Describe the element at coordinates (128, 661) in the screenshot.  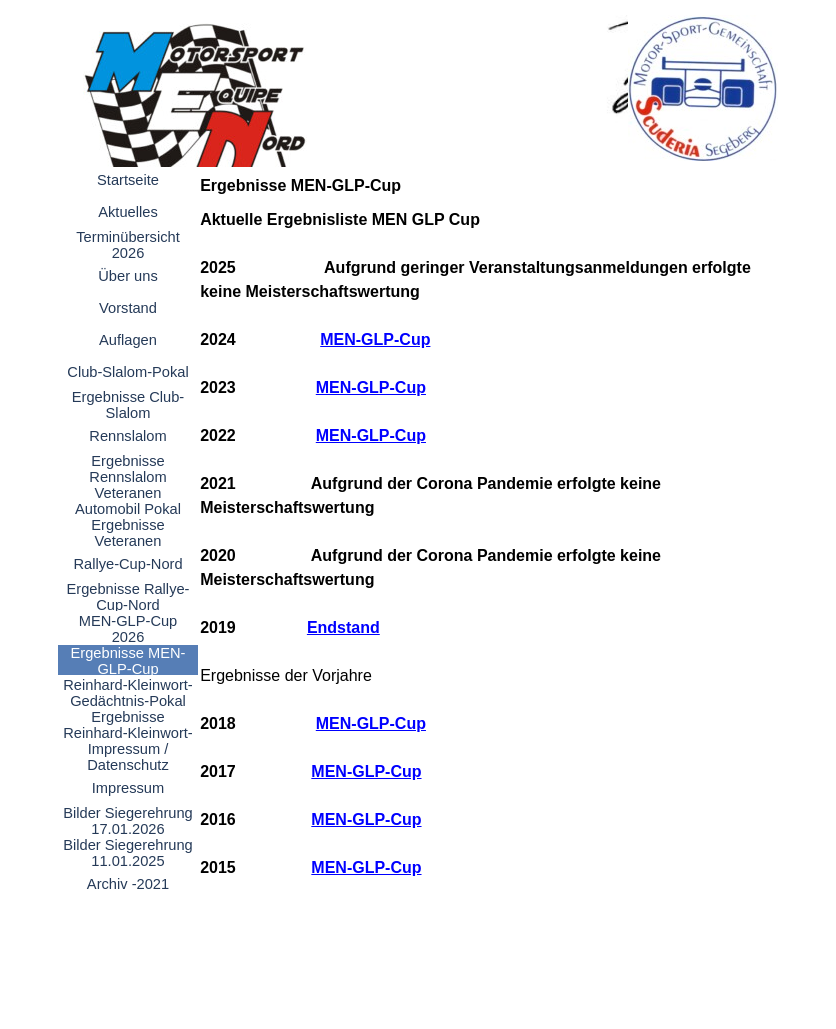
I see `Ergebnisse MEN-GLP-Cup` at that location.